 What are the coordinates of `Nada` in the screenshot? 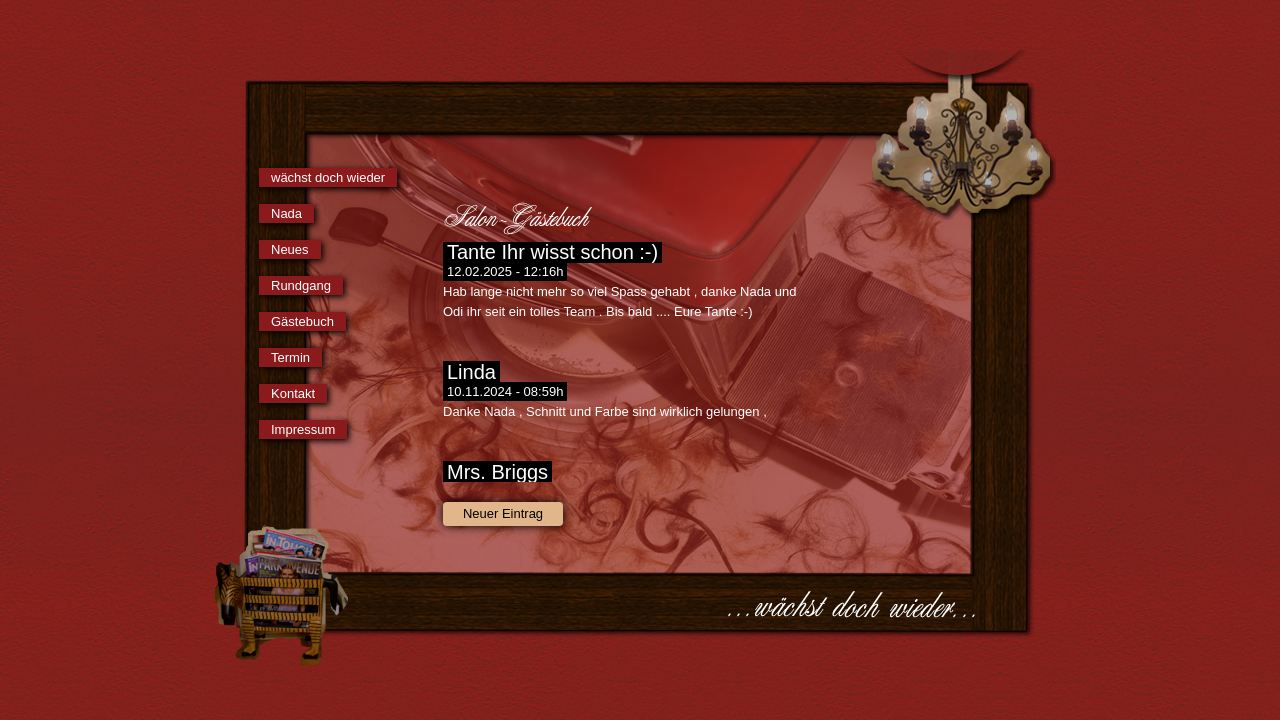 It's located at (286, 213).